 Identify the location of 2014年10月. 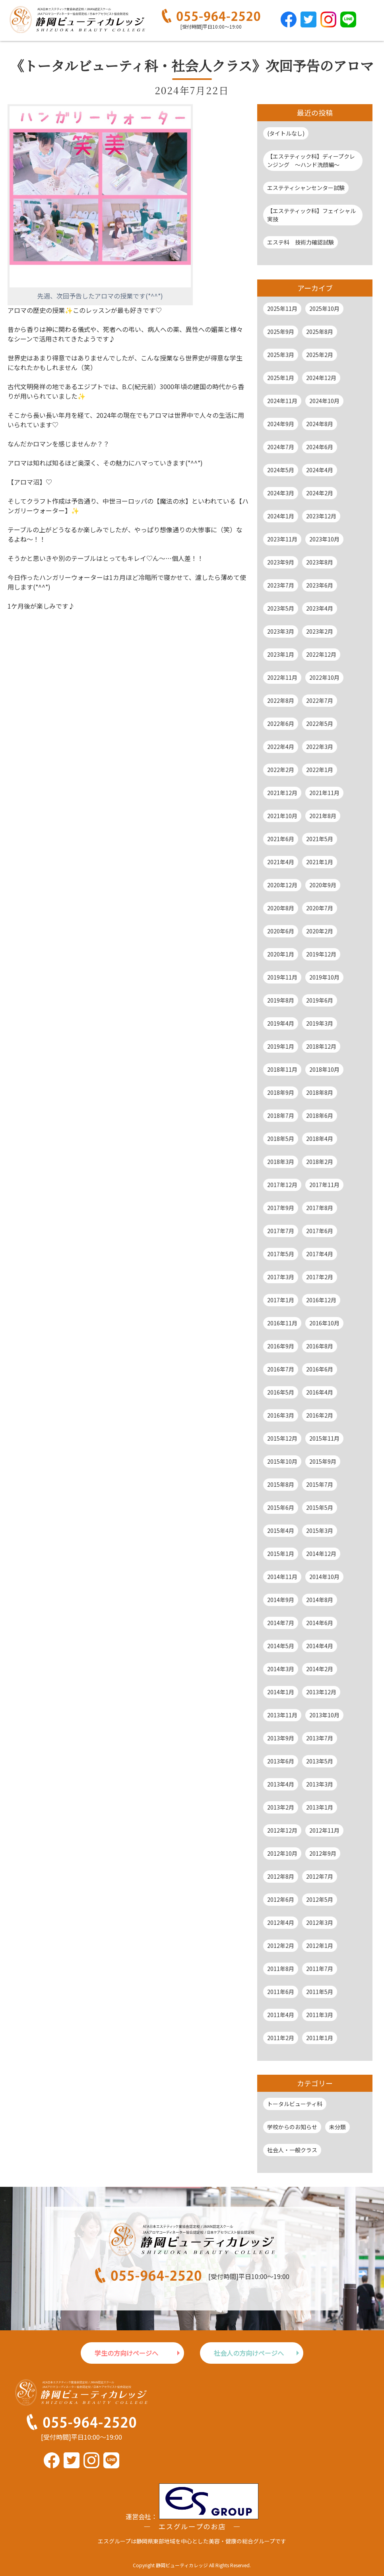
(324, 1577).